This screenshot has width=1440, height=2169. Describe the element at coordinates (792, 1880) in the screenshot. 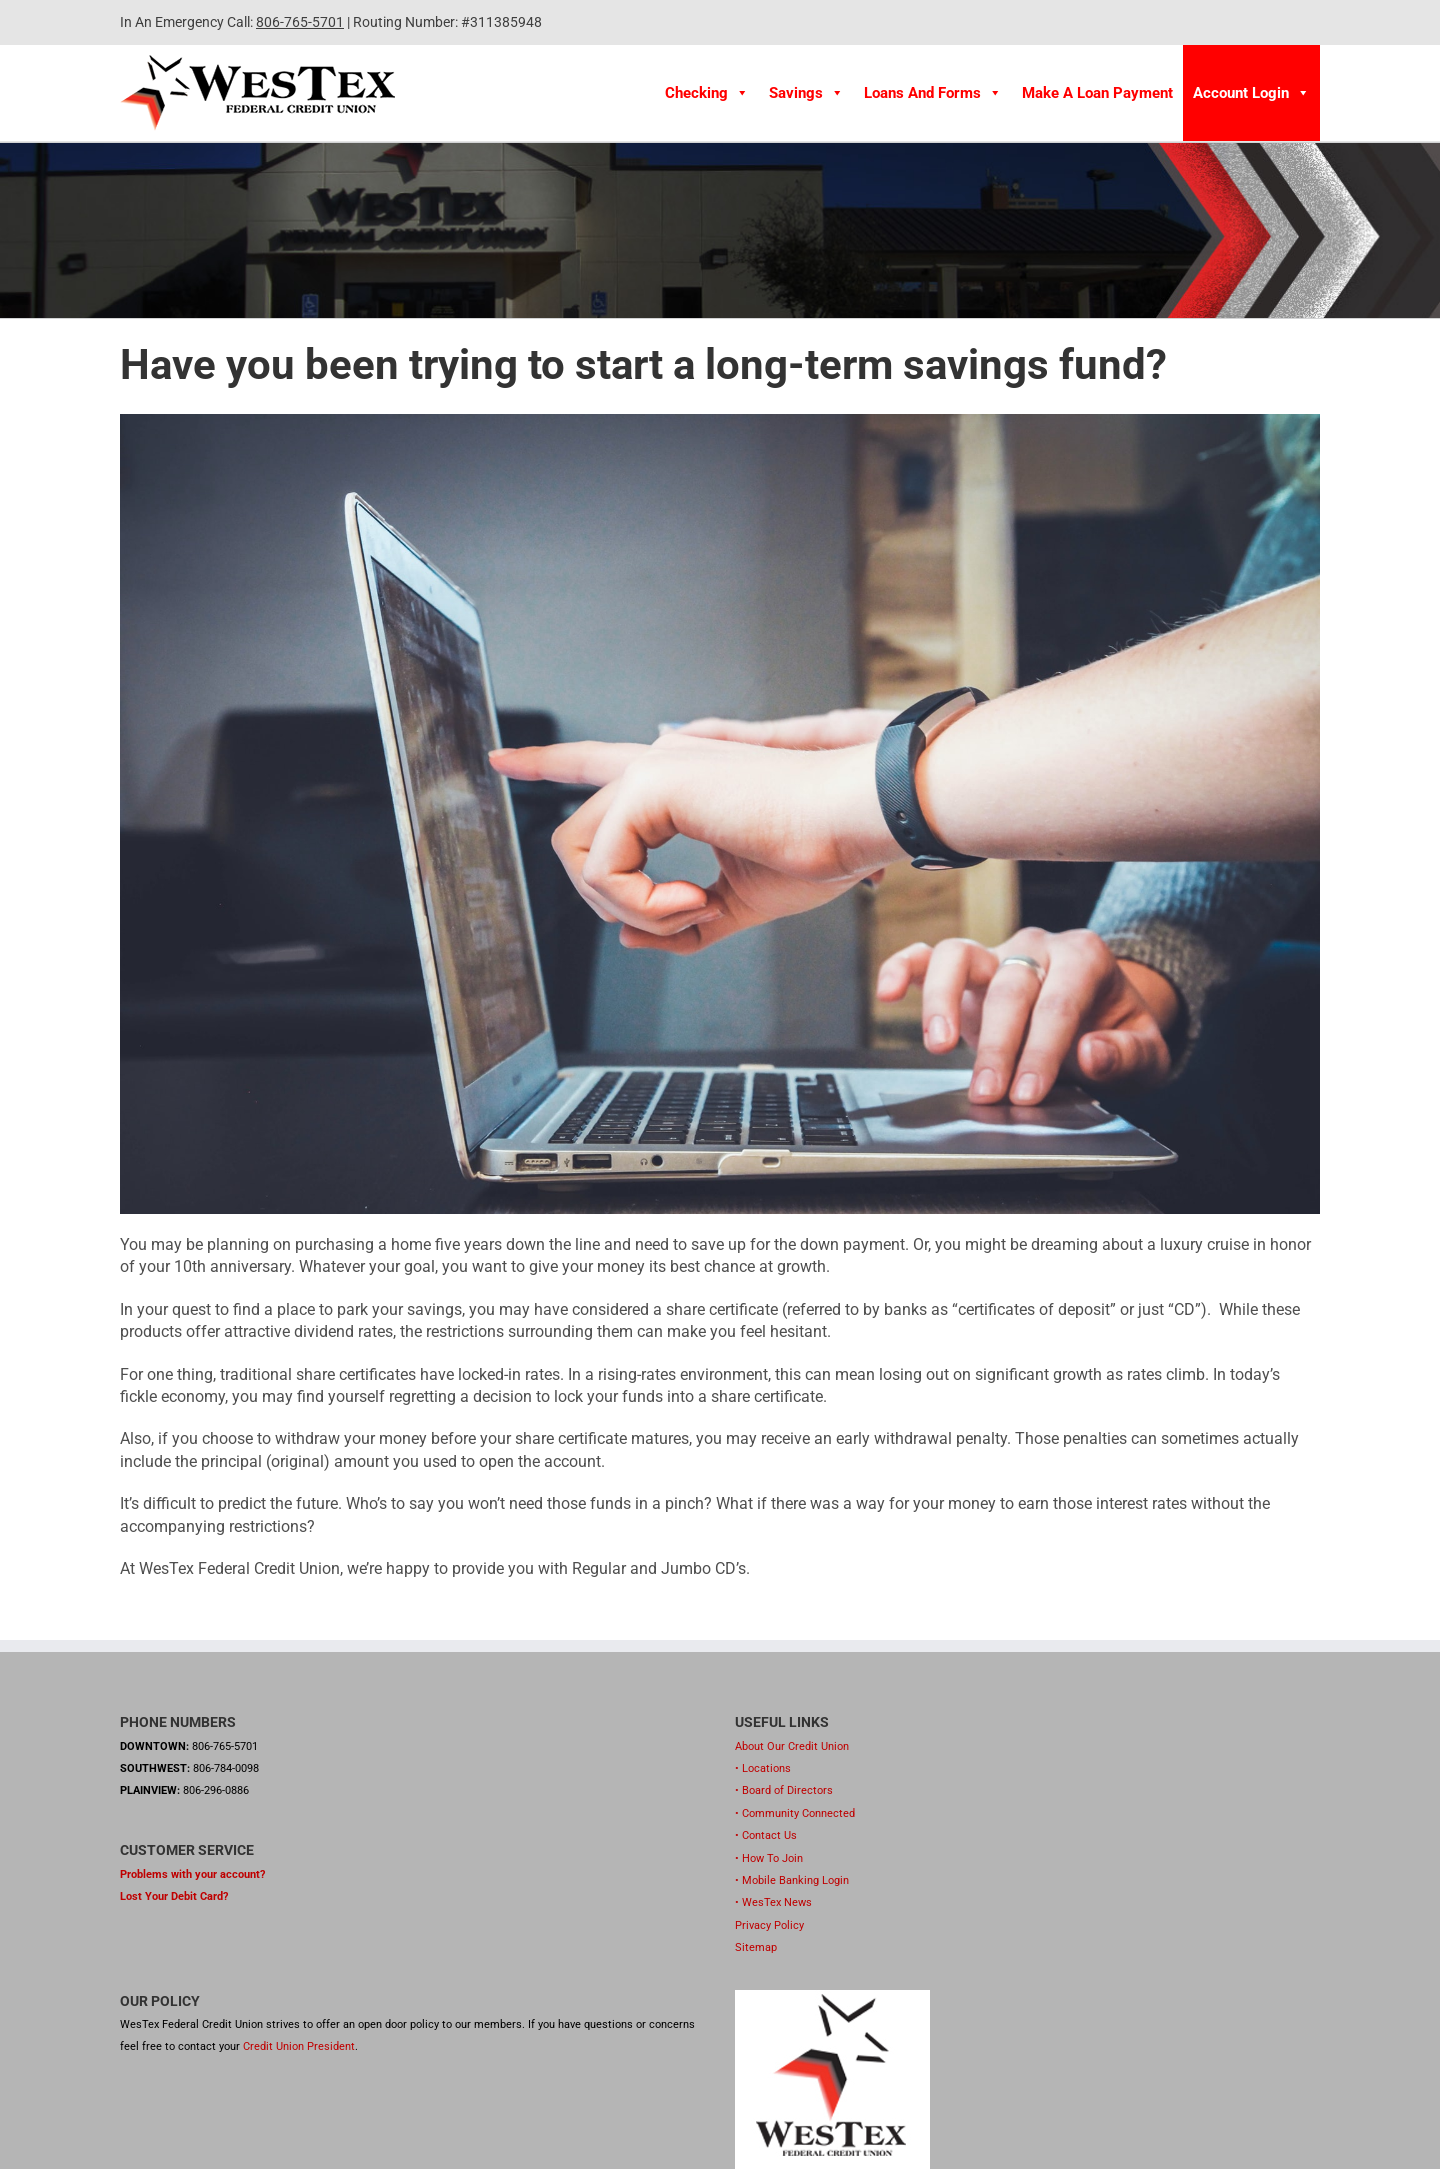

I see `• Mobile Banking Login` at that location.